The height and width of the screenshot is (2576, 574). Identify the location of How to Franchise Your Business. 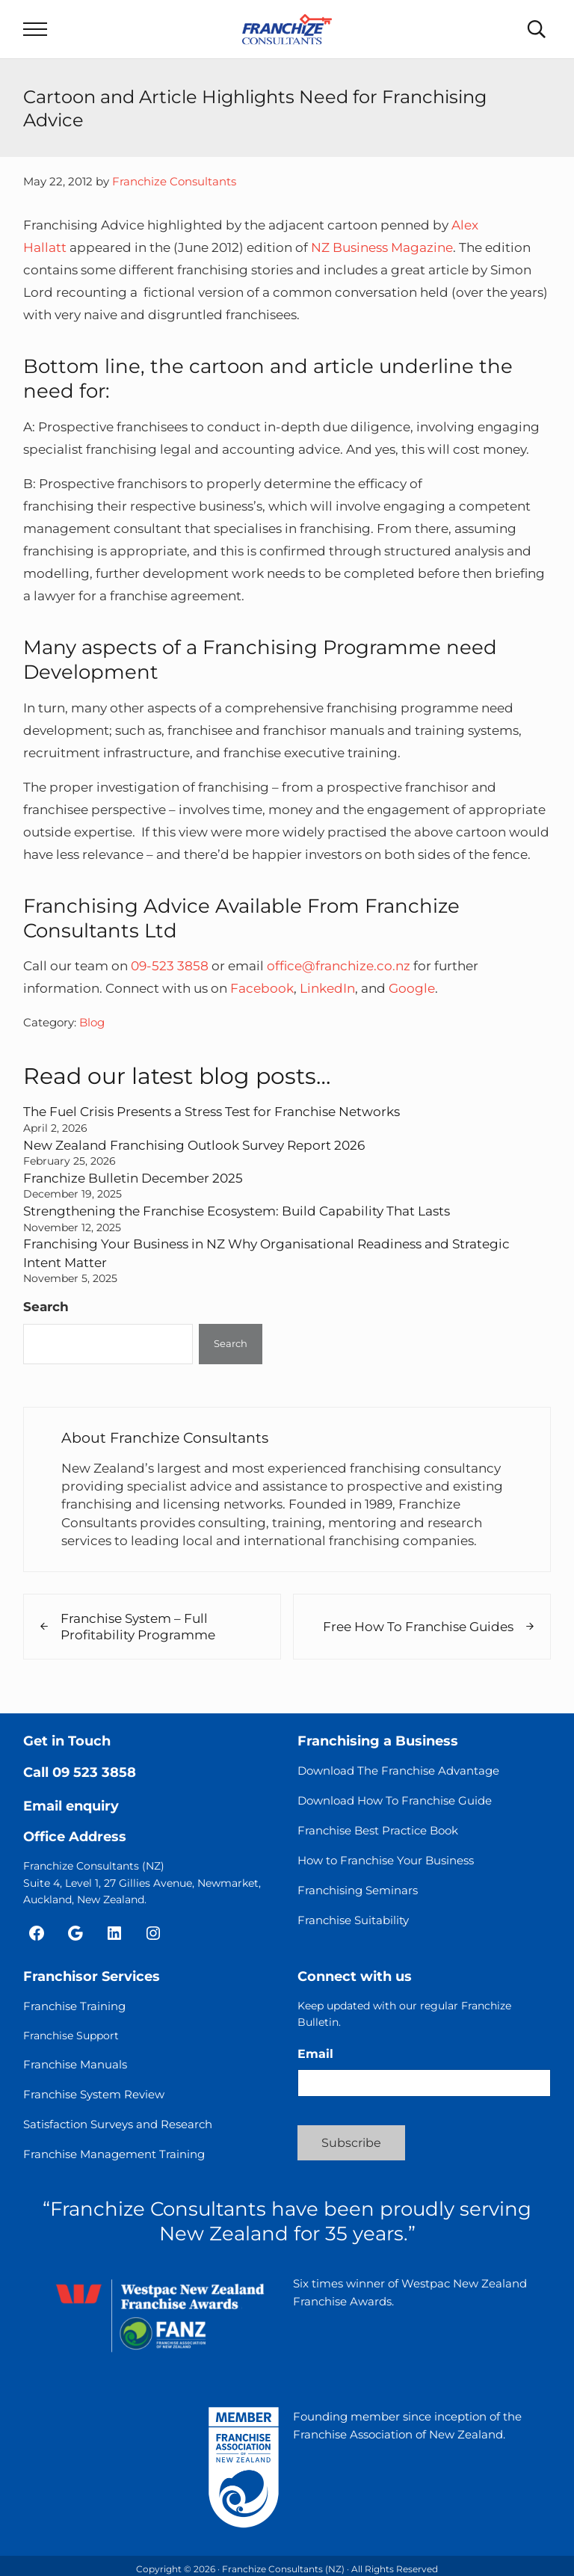
(385, 1860).